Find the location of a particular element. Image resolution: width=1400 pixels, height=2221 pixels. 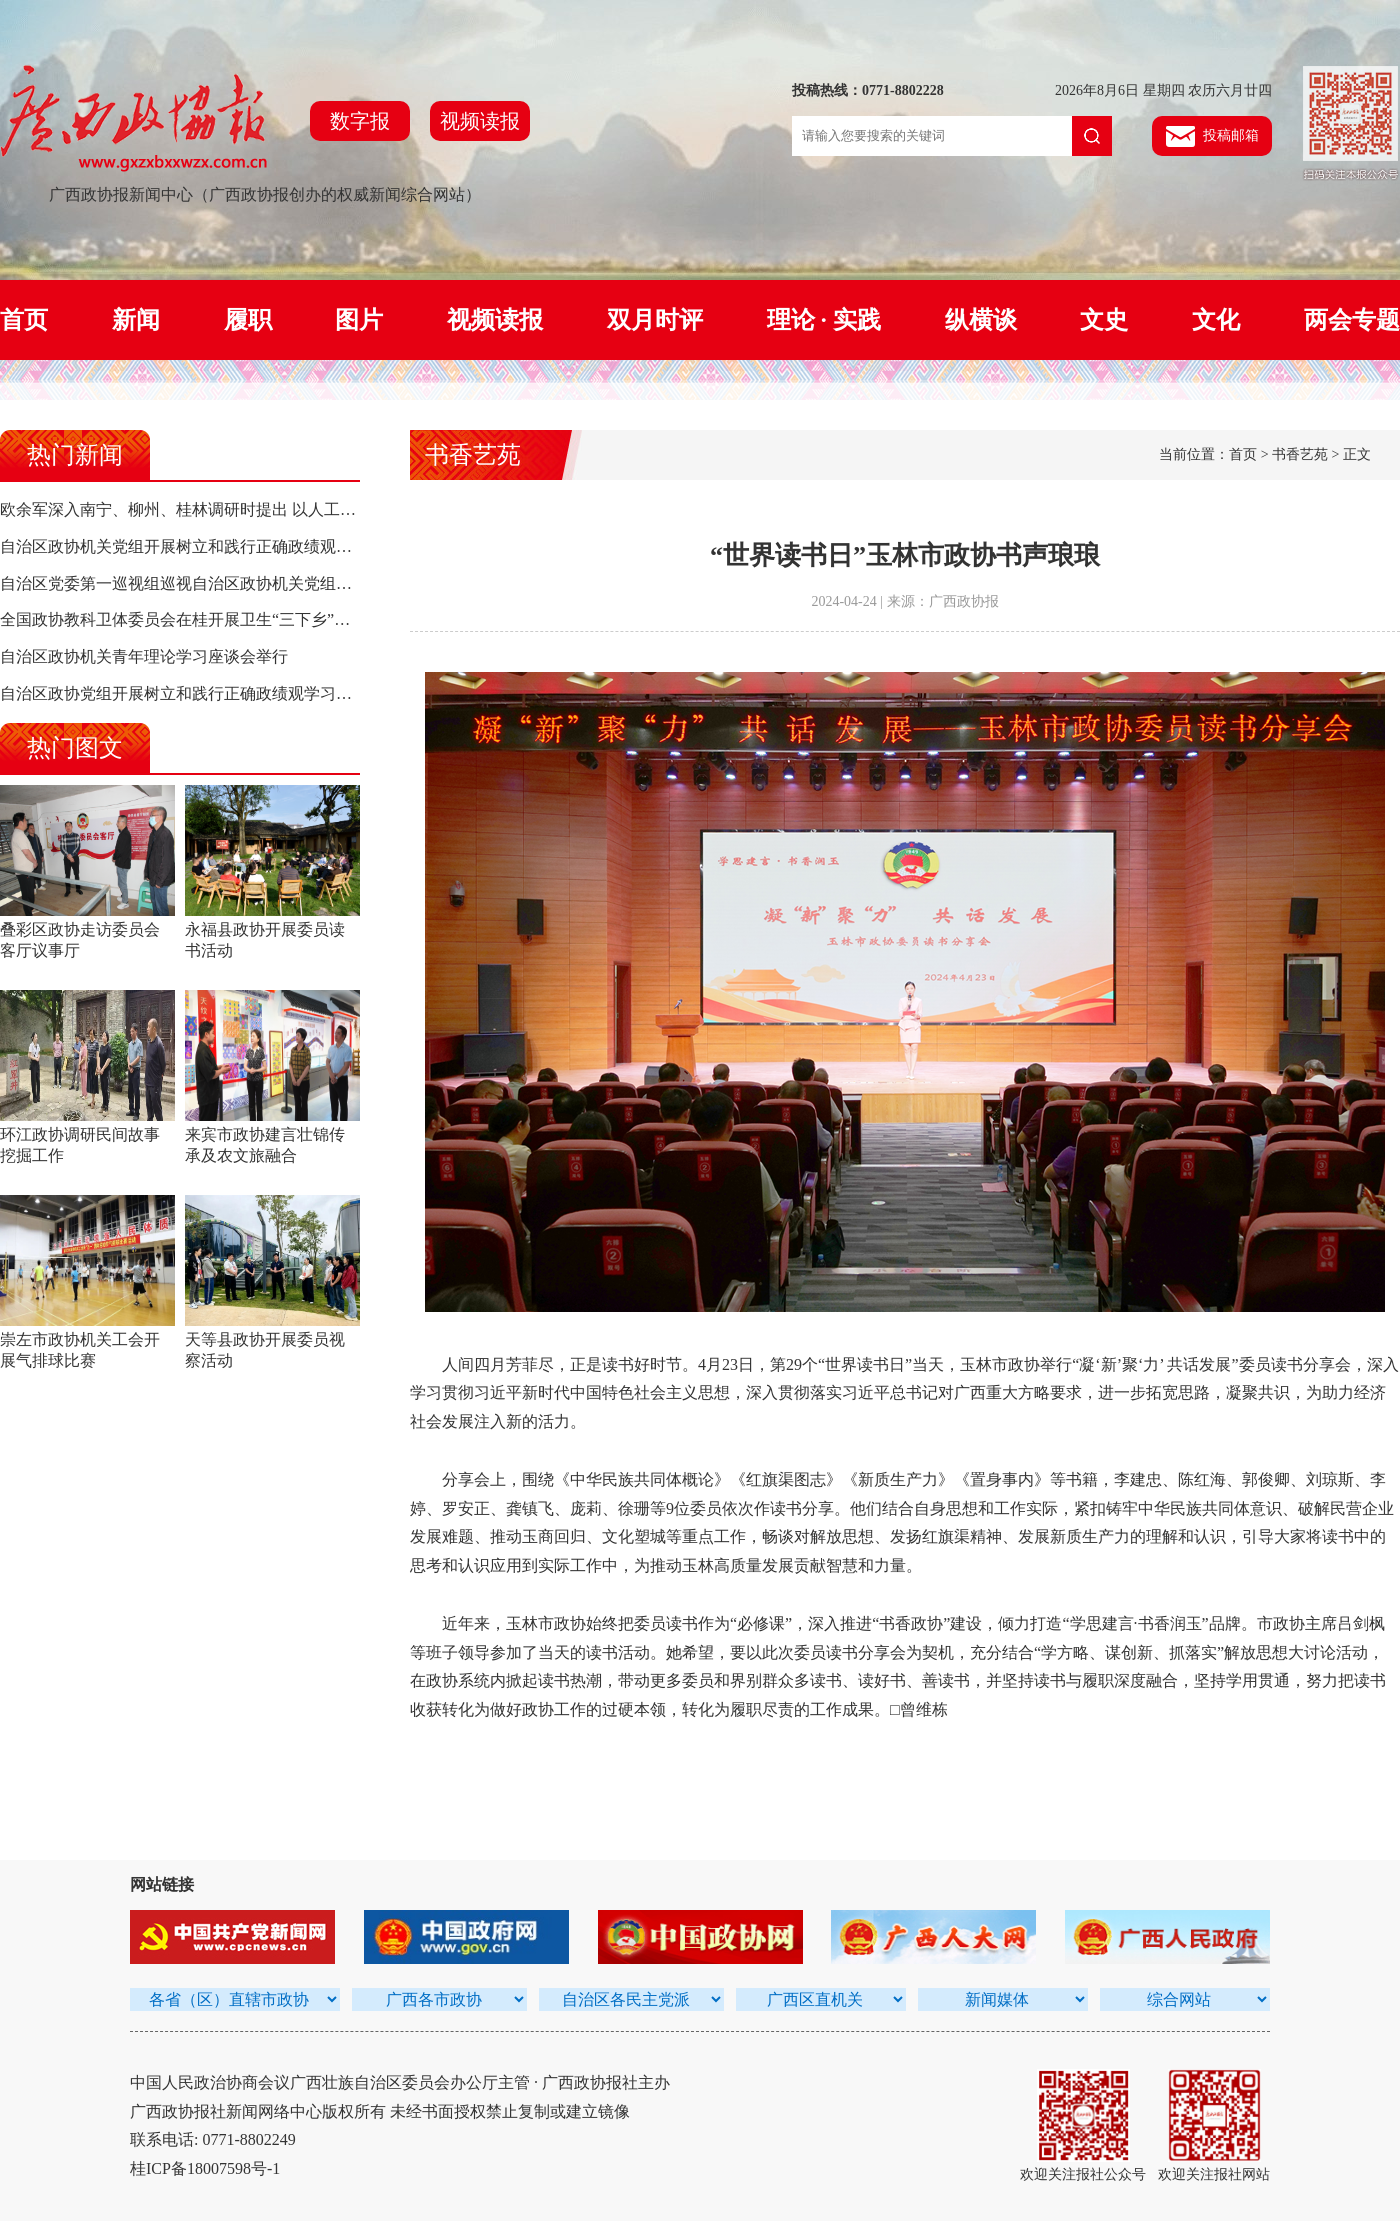

视频读报 is located at coordinates (480, 121).